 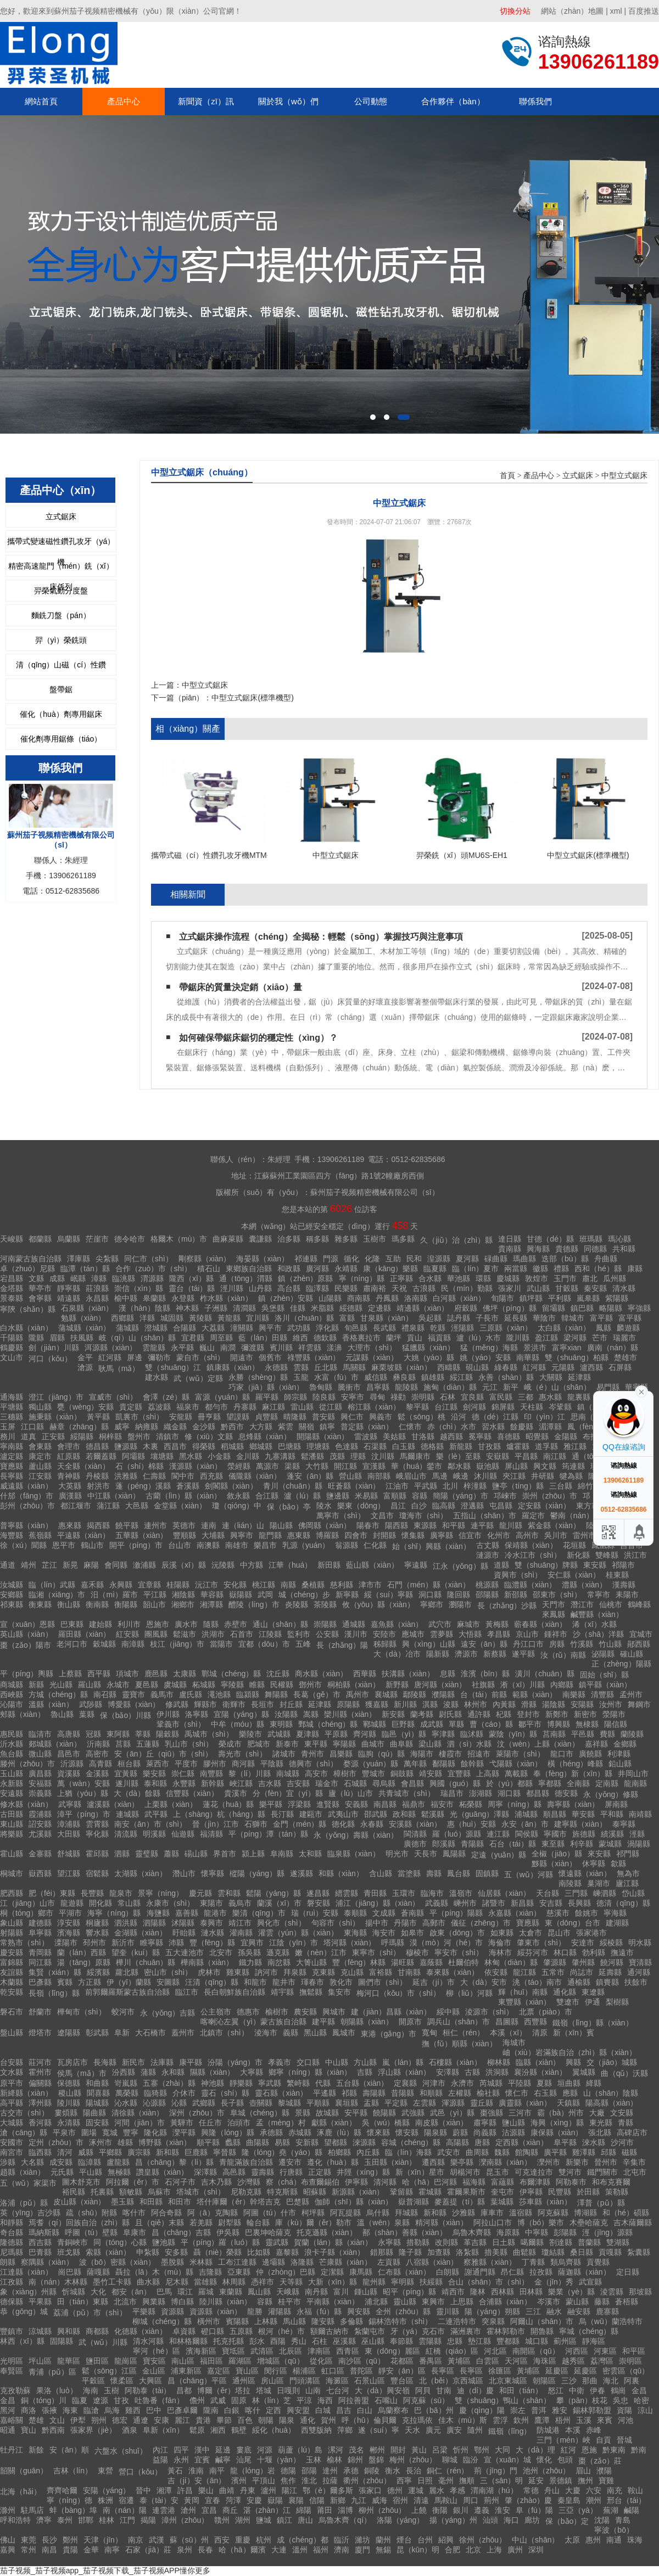 I want to click on 稷山縣, so click(x=69, y=2093).